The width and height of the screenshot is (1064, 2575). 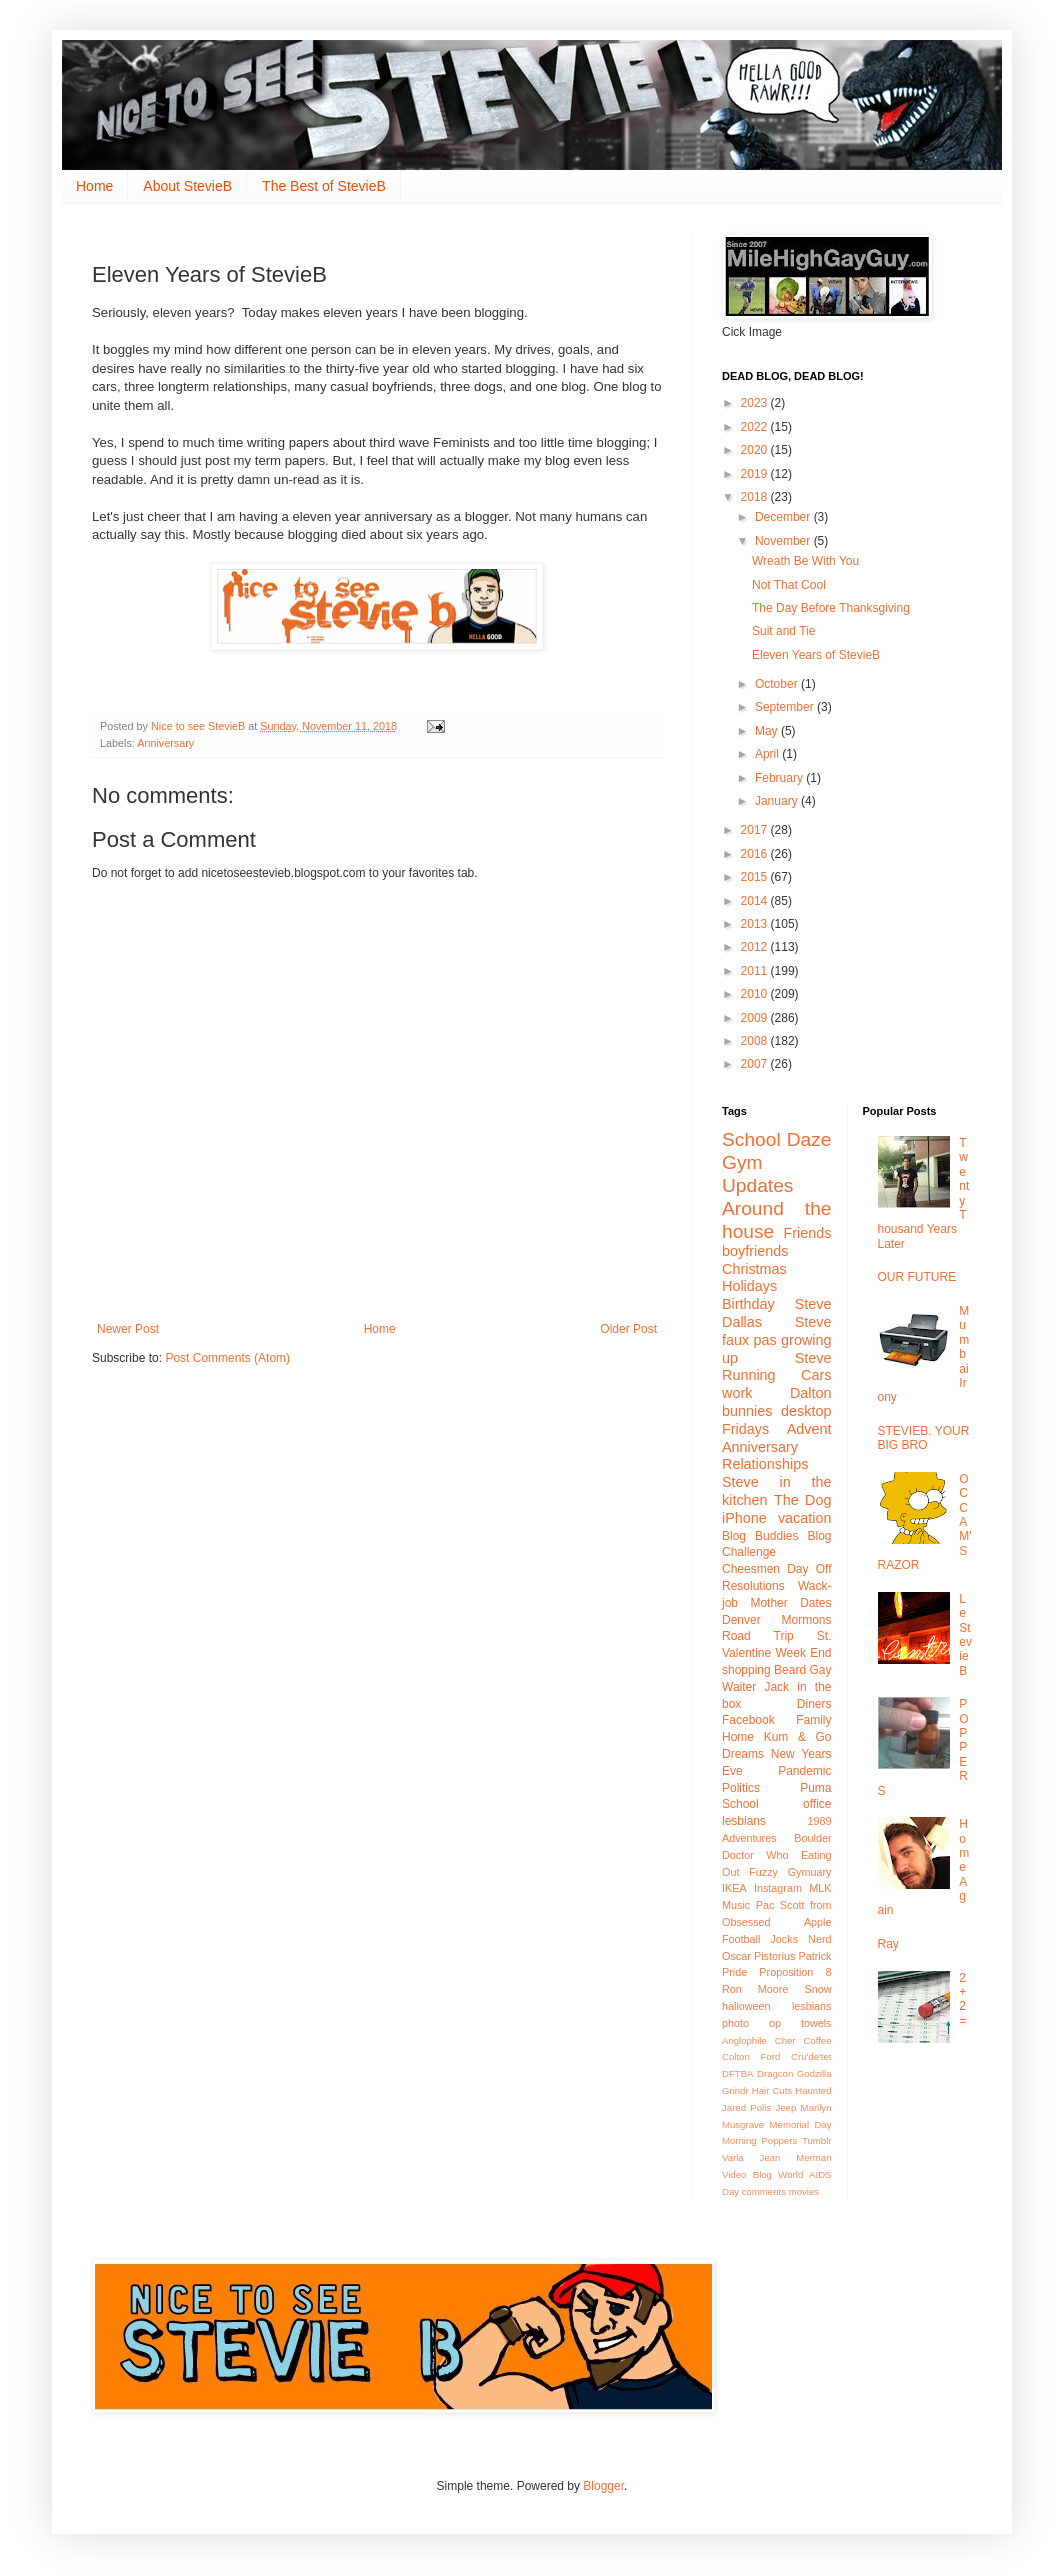 What do you see at coordinates (747, 1411) in the screenshot?
I see `bunnies` at bounding box center [747, 1411].